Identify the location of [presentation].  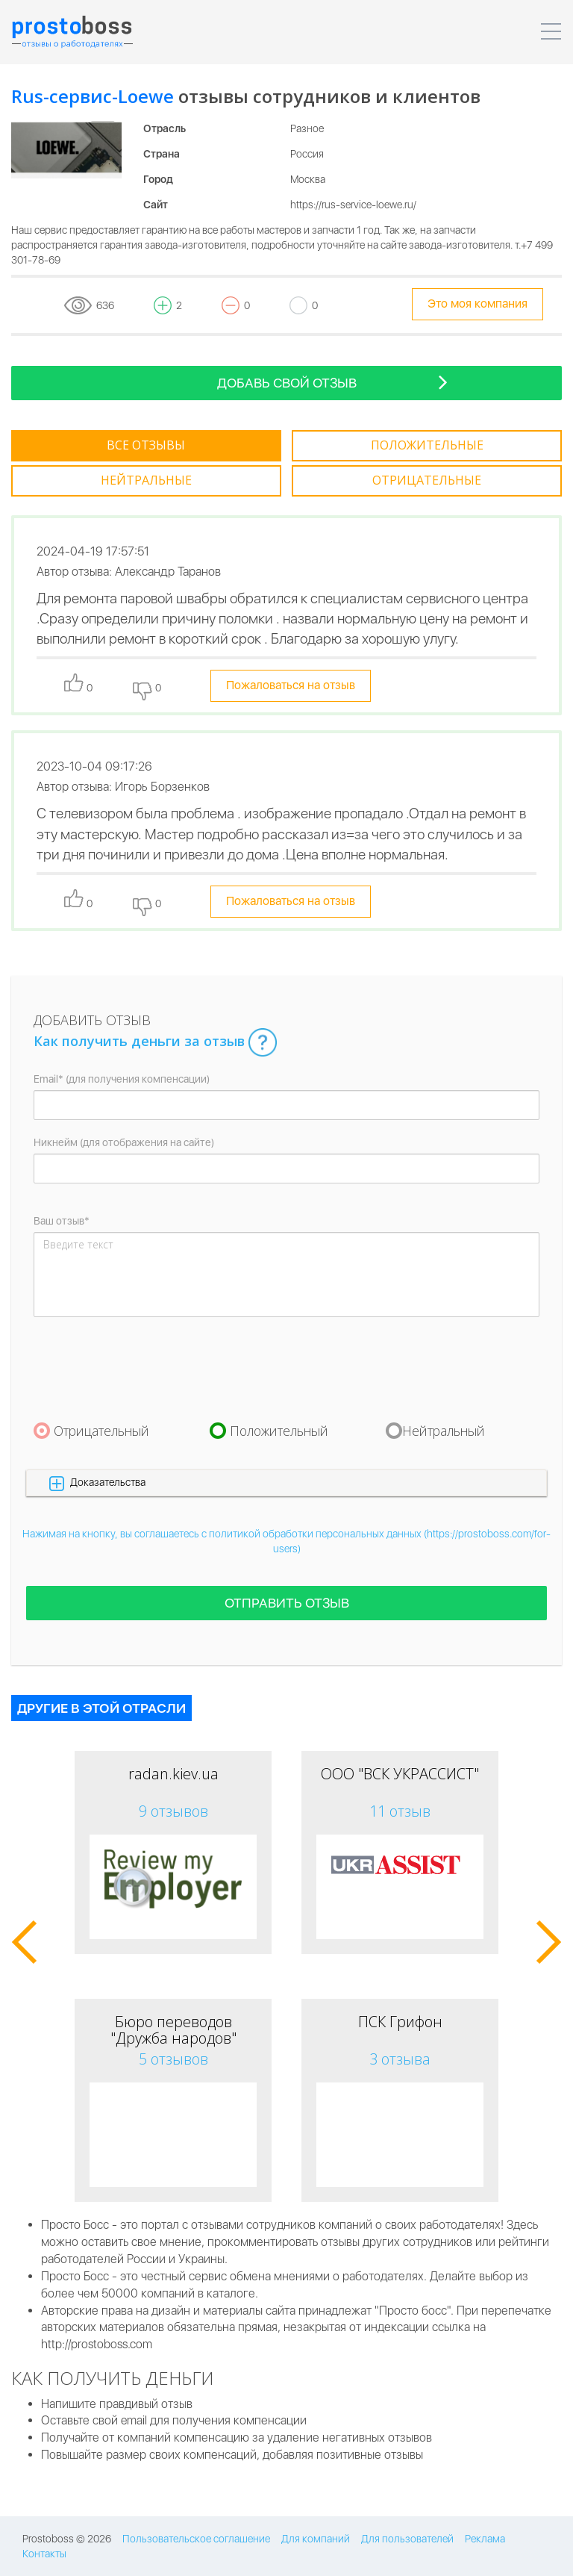
(147, 1369).